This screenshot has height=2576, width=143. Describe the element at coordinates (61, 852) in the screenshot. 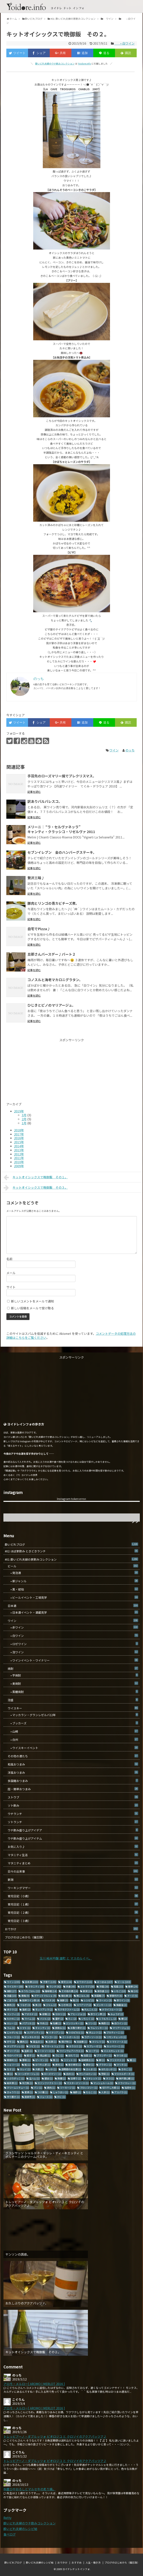

I see `セブンイレブン 金のハンバーグステーキ。` at that location.